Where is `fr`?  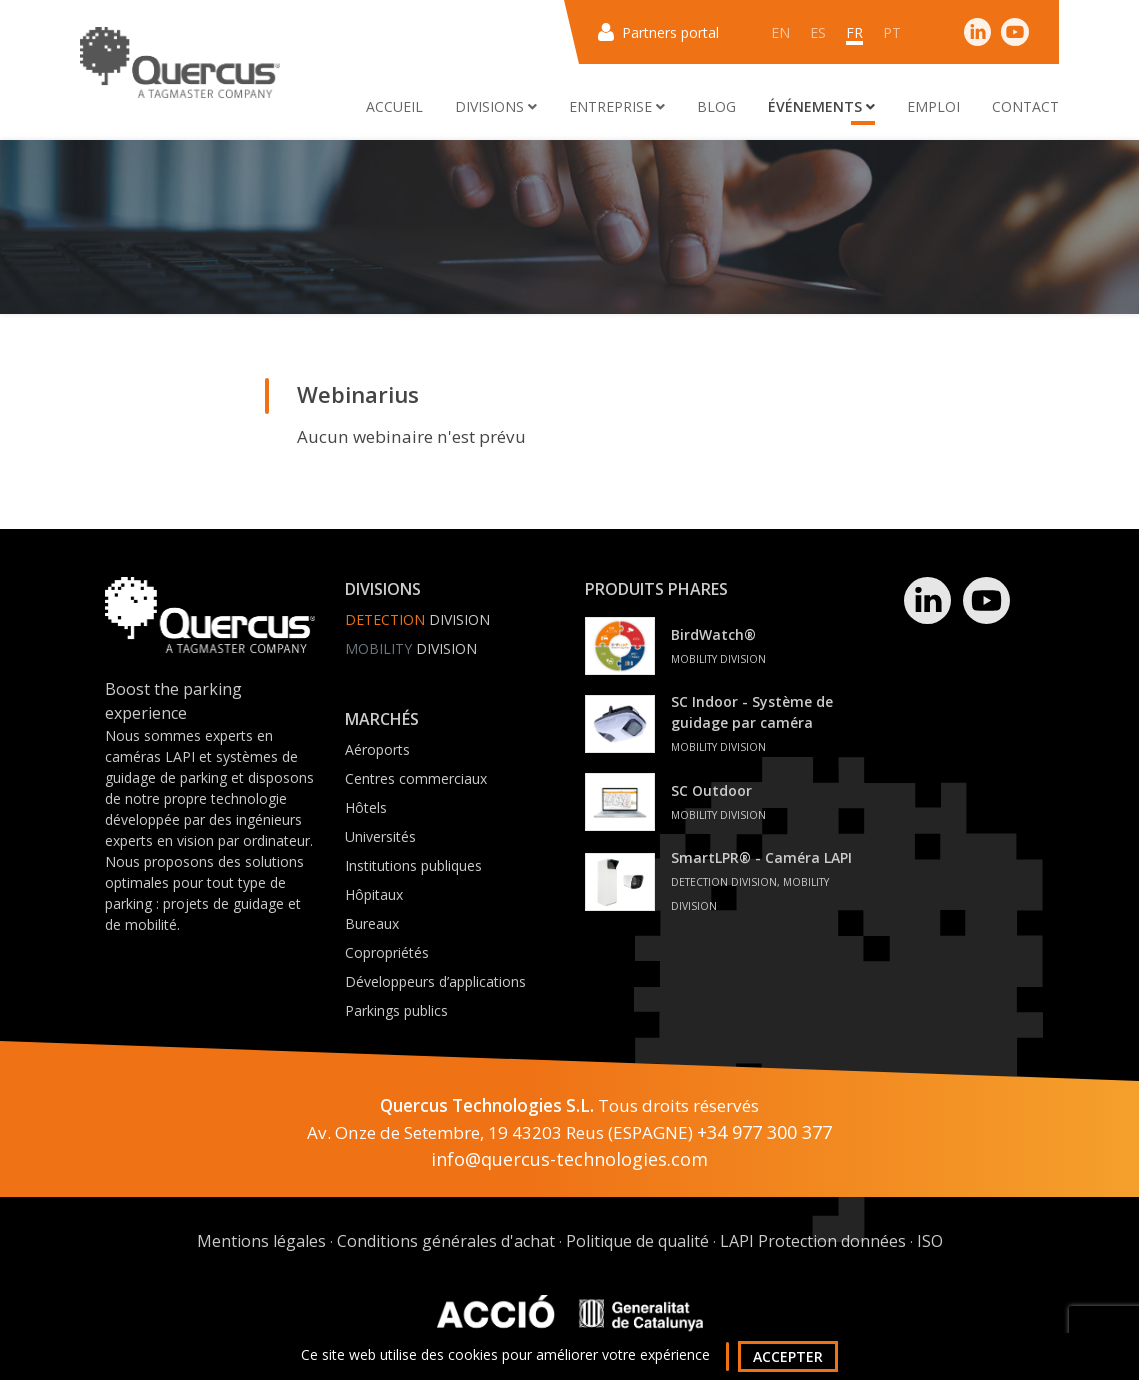
fr is located at coordinates (854, 32).